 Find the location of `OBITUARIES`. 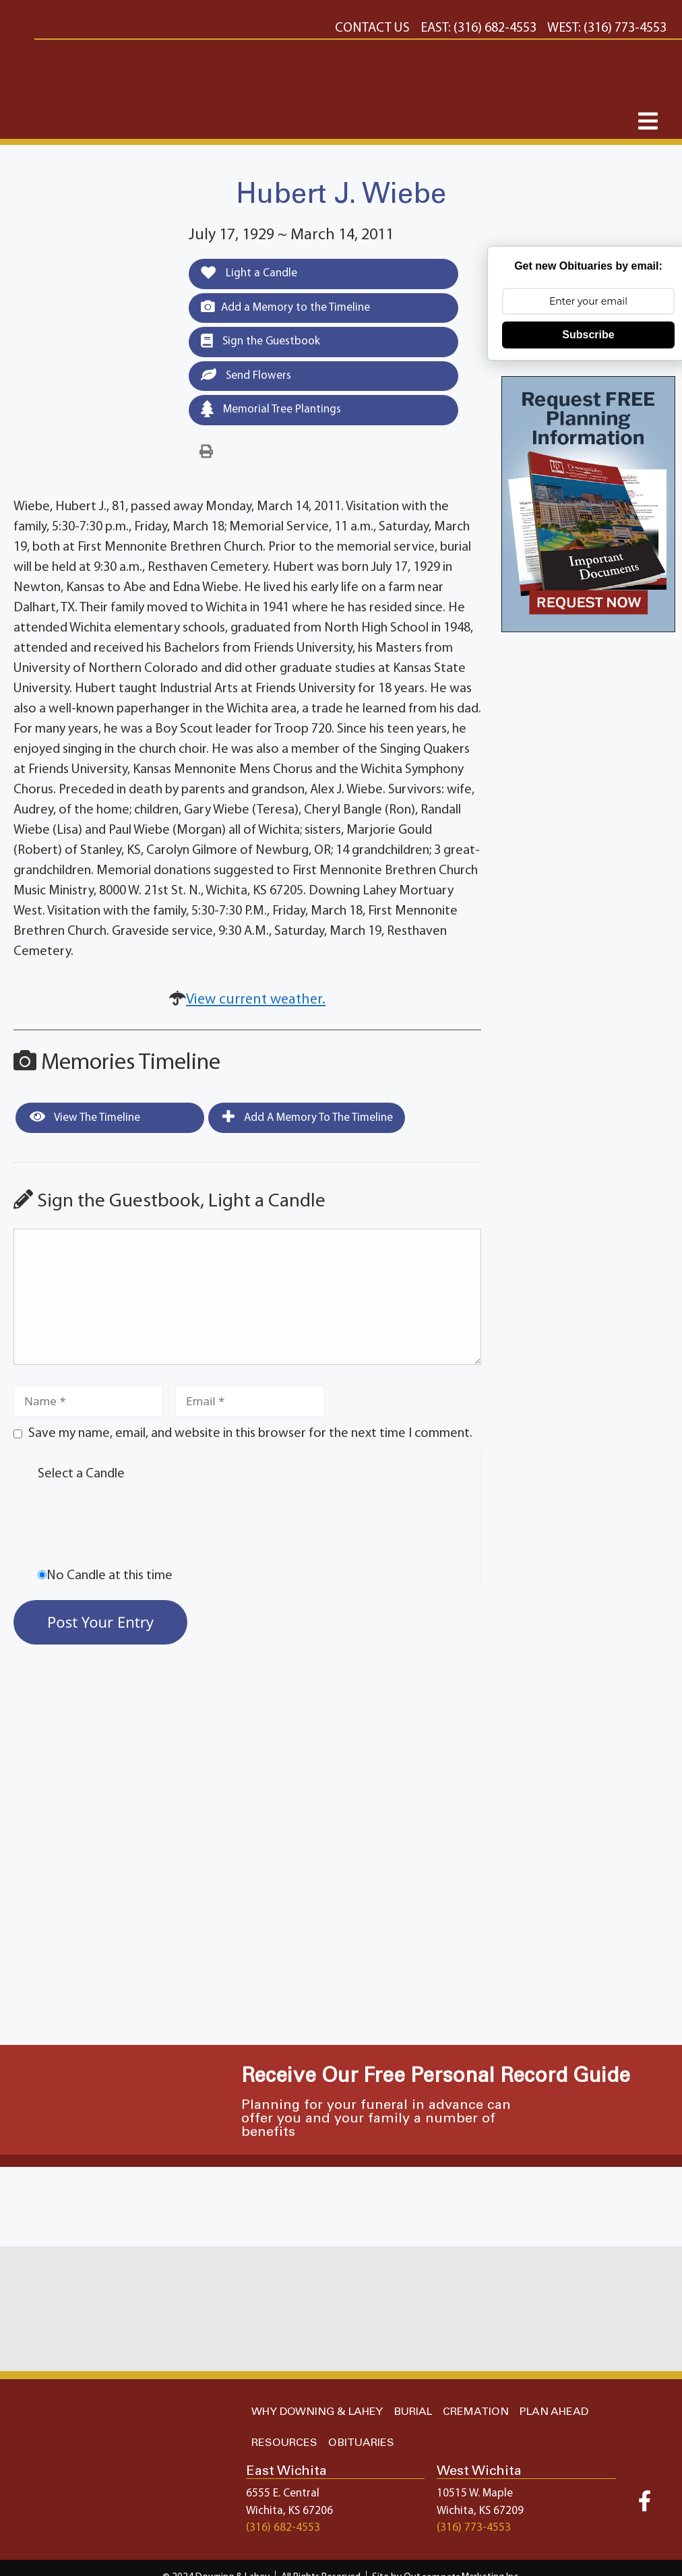

OBITUARIES is located at coordinates (361, 2443).